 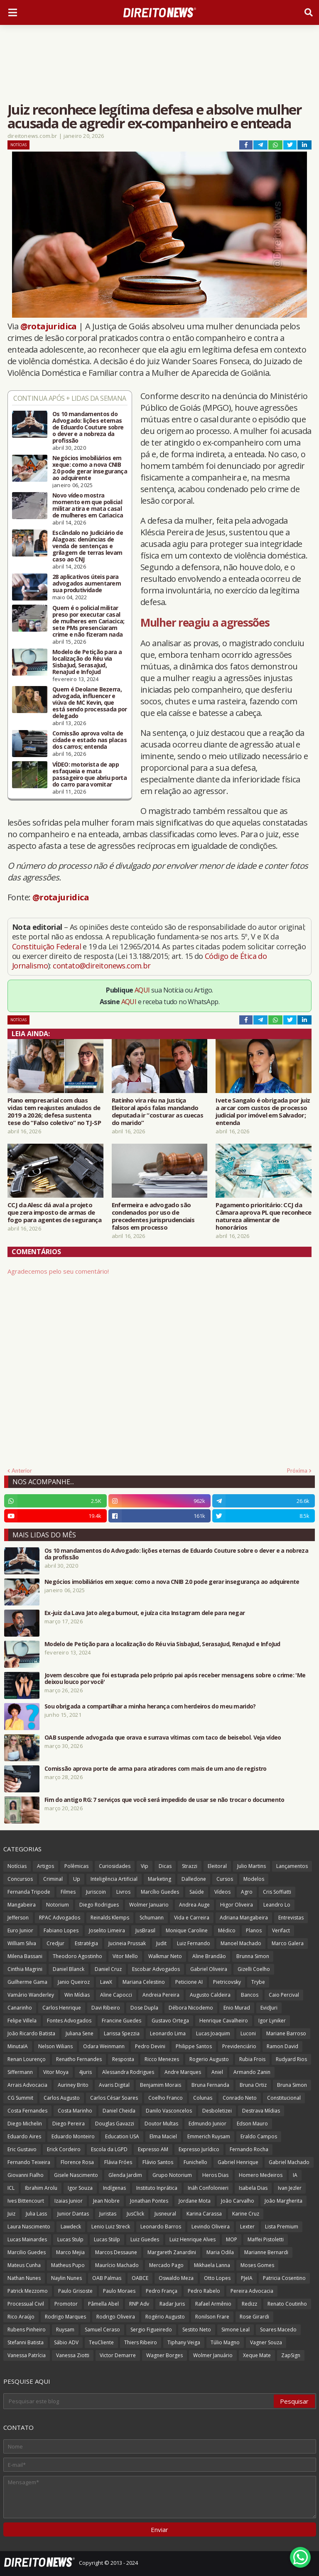 I want to click on Xeque Mate, so click(x=257, y=2355).